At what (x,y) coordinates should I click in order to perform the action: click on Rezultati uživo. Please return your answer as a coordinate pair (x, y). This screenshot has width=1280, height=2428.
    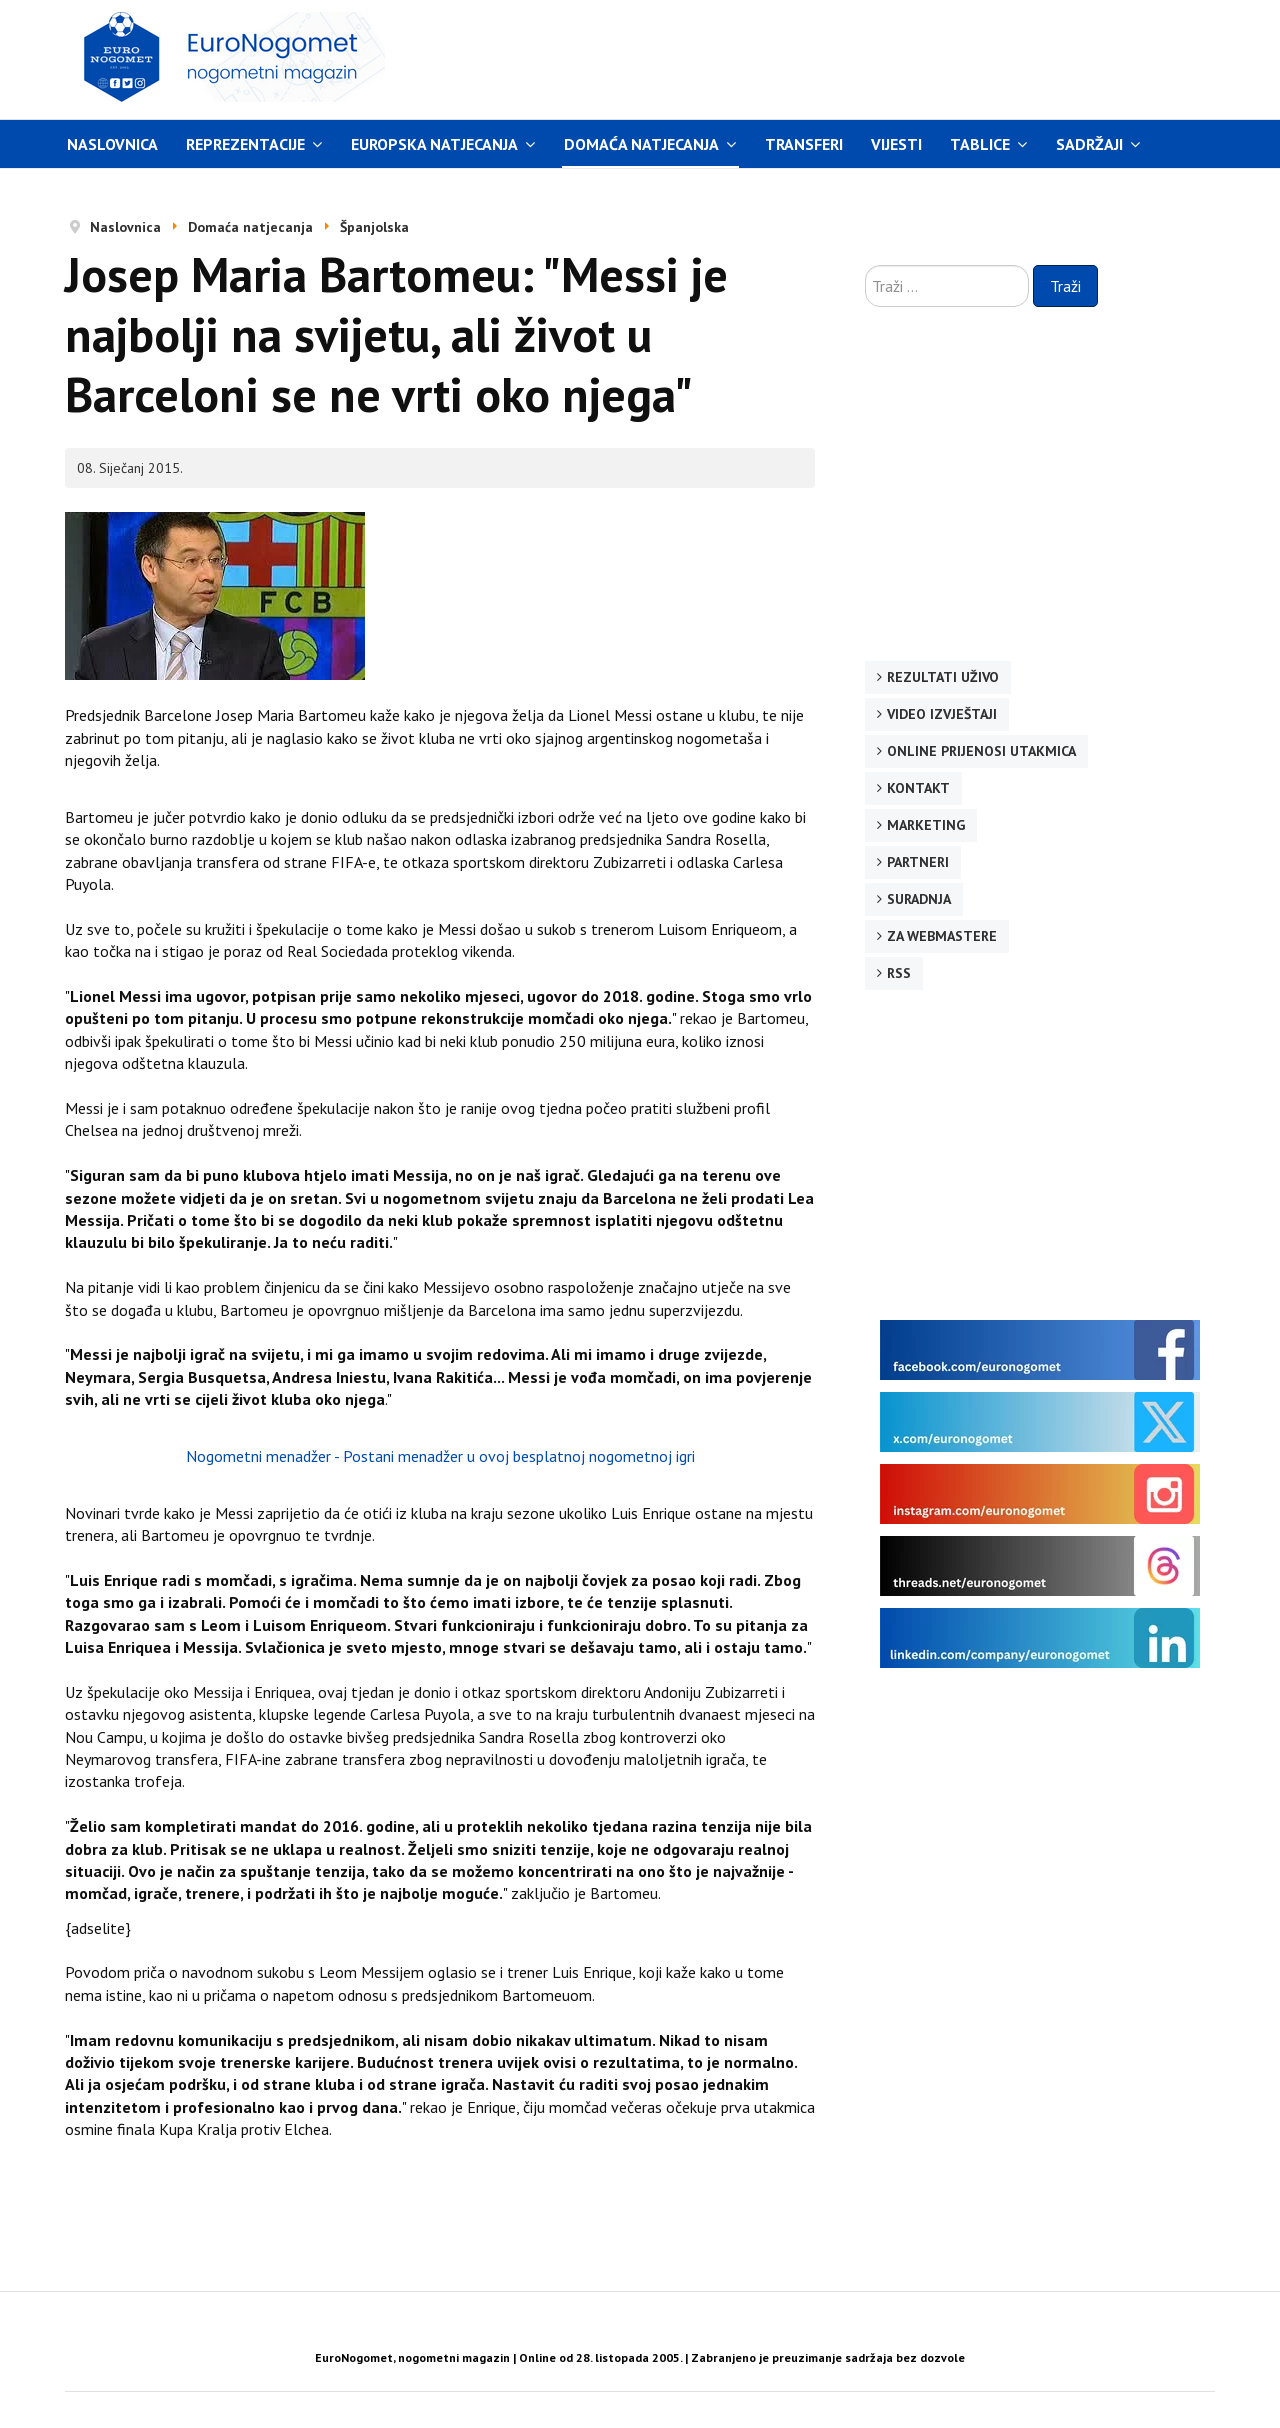
    Looking at the image, I should click on (943, 677).